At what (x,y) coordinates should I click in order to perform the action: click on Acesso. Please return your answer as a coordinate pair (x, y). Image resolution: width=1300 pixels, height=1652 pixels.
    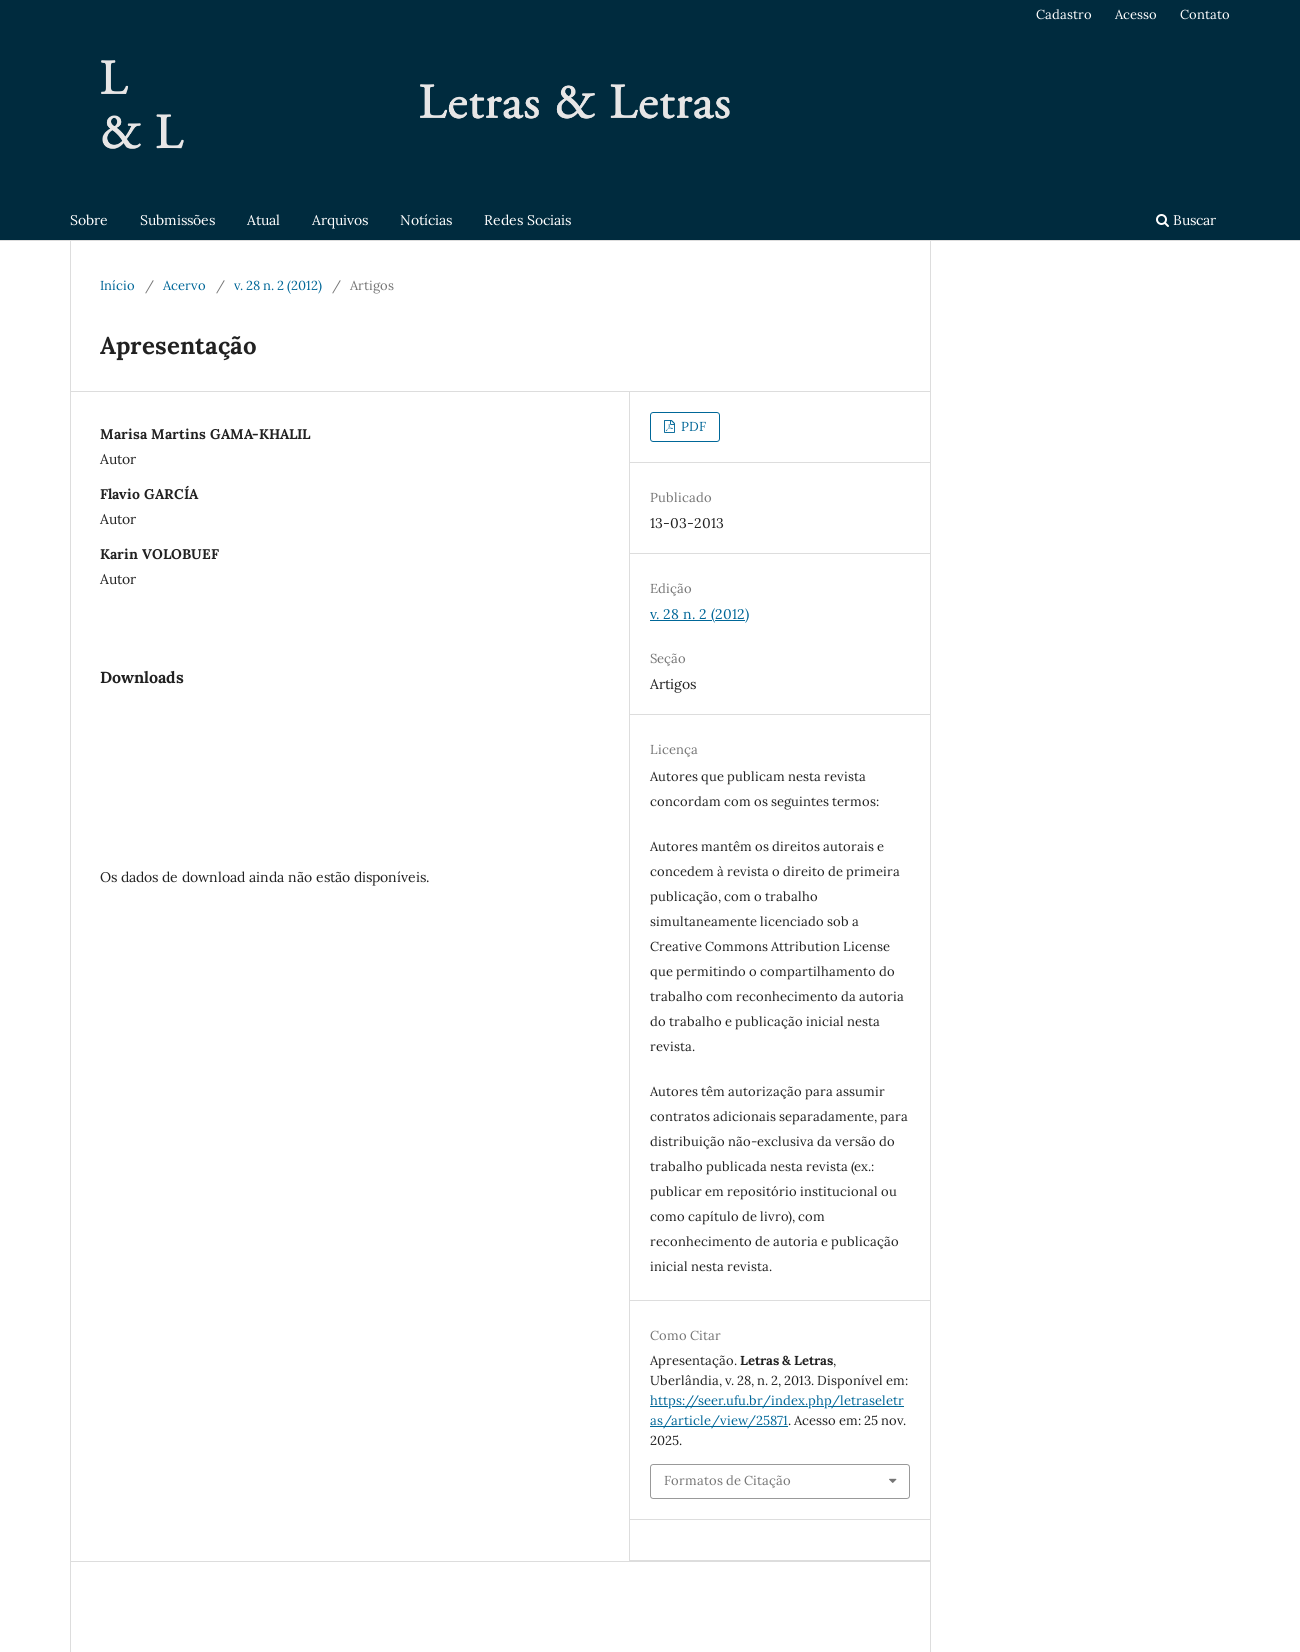
    Looking at the image, I should click on (1136, 14).